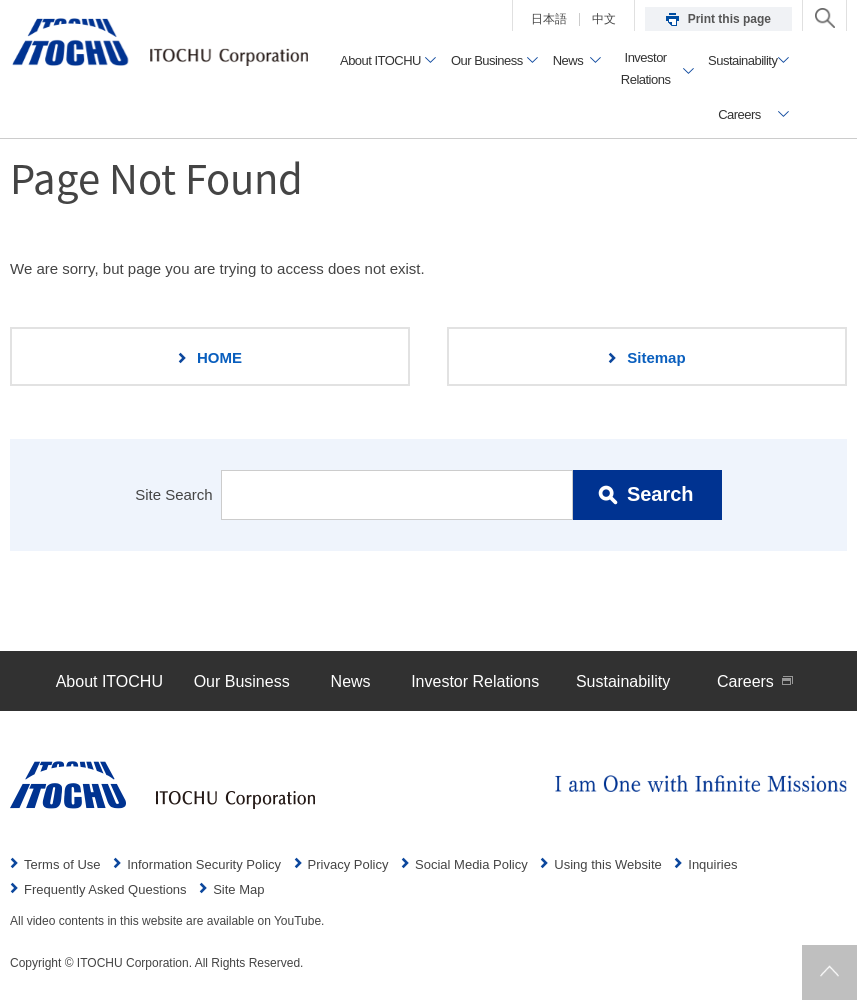  I want to click on Terms of Use, so click(62, 864).